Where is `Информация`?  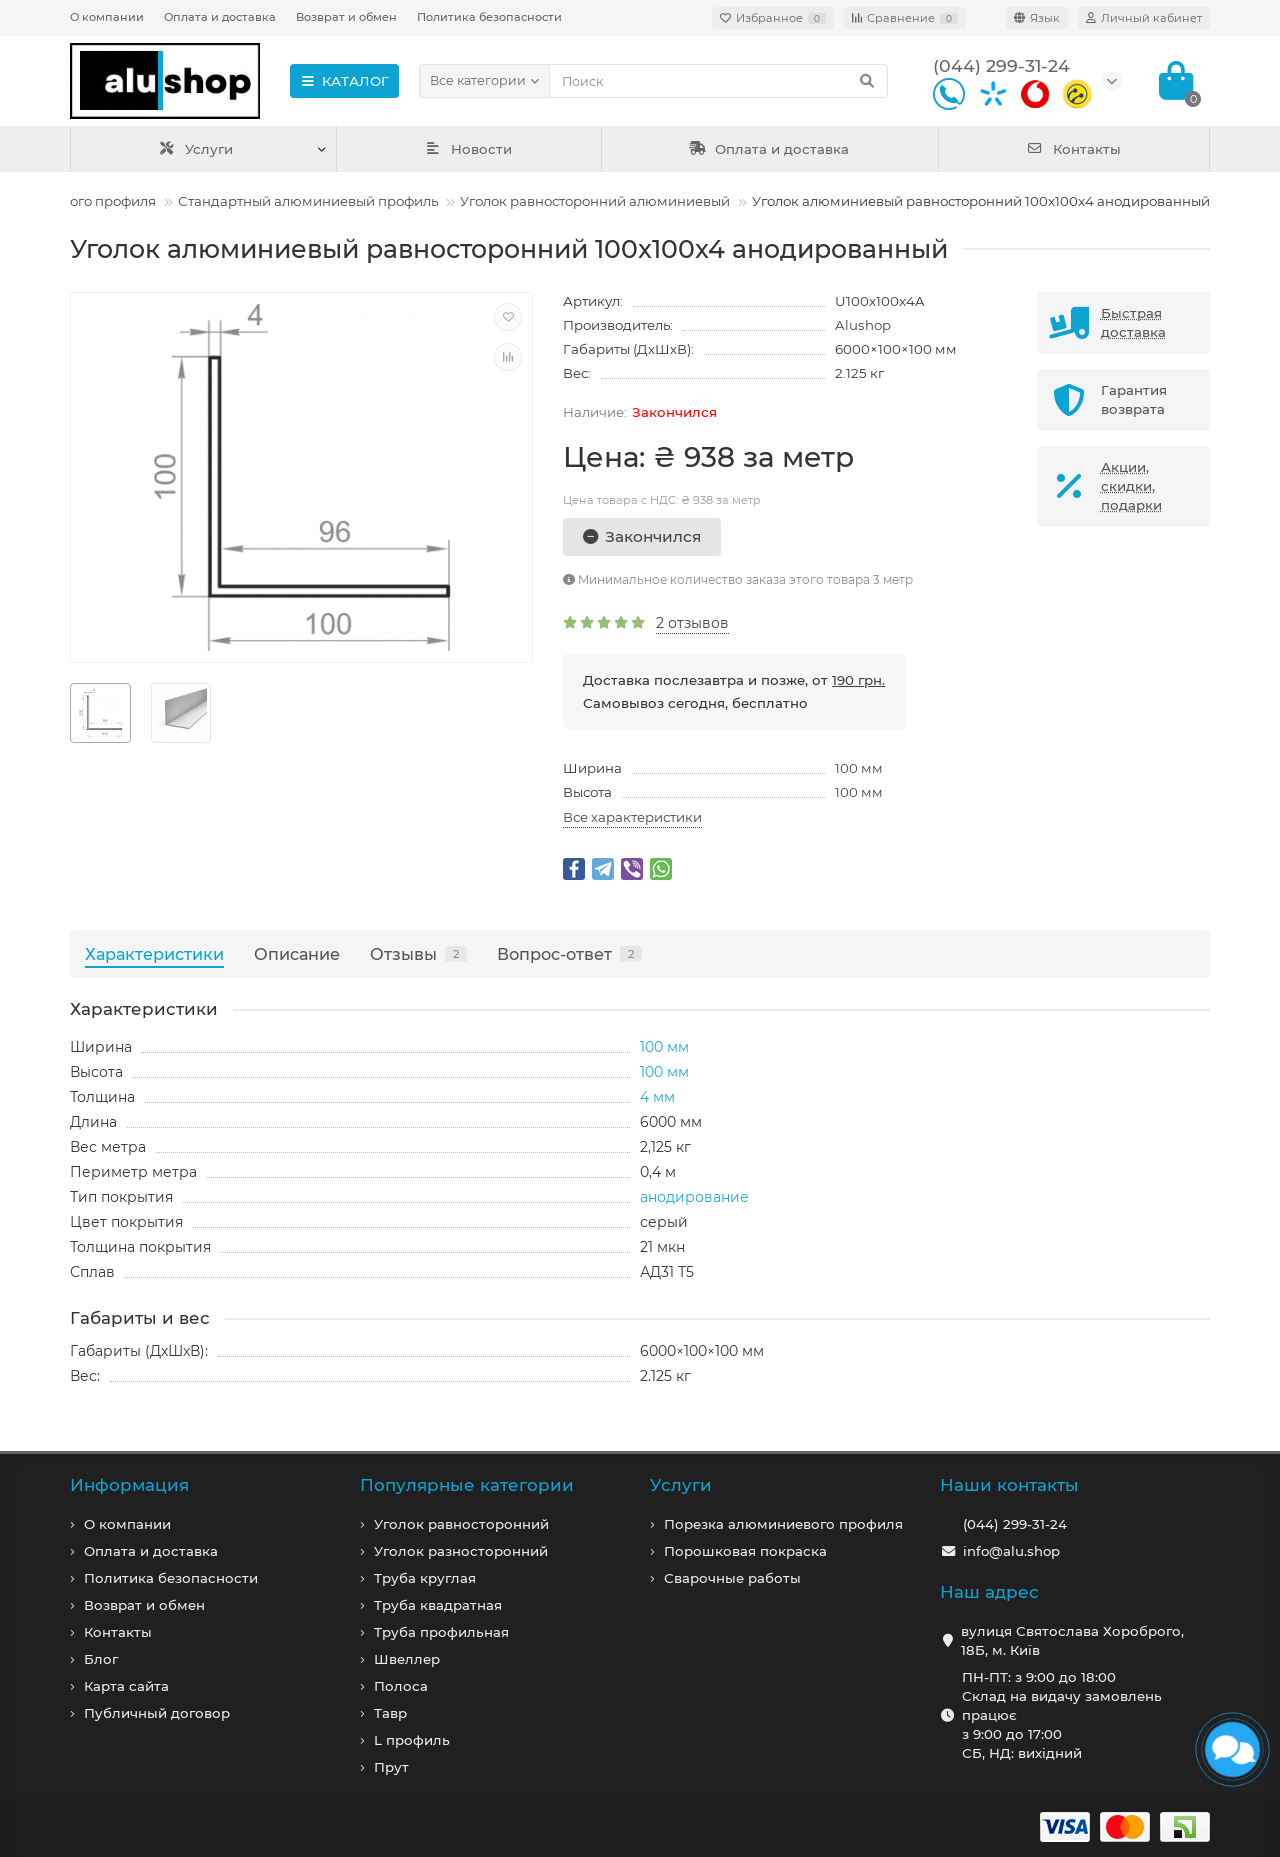 Информация is located at coordinates (129, 1485).